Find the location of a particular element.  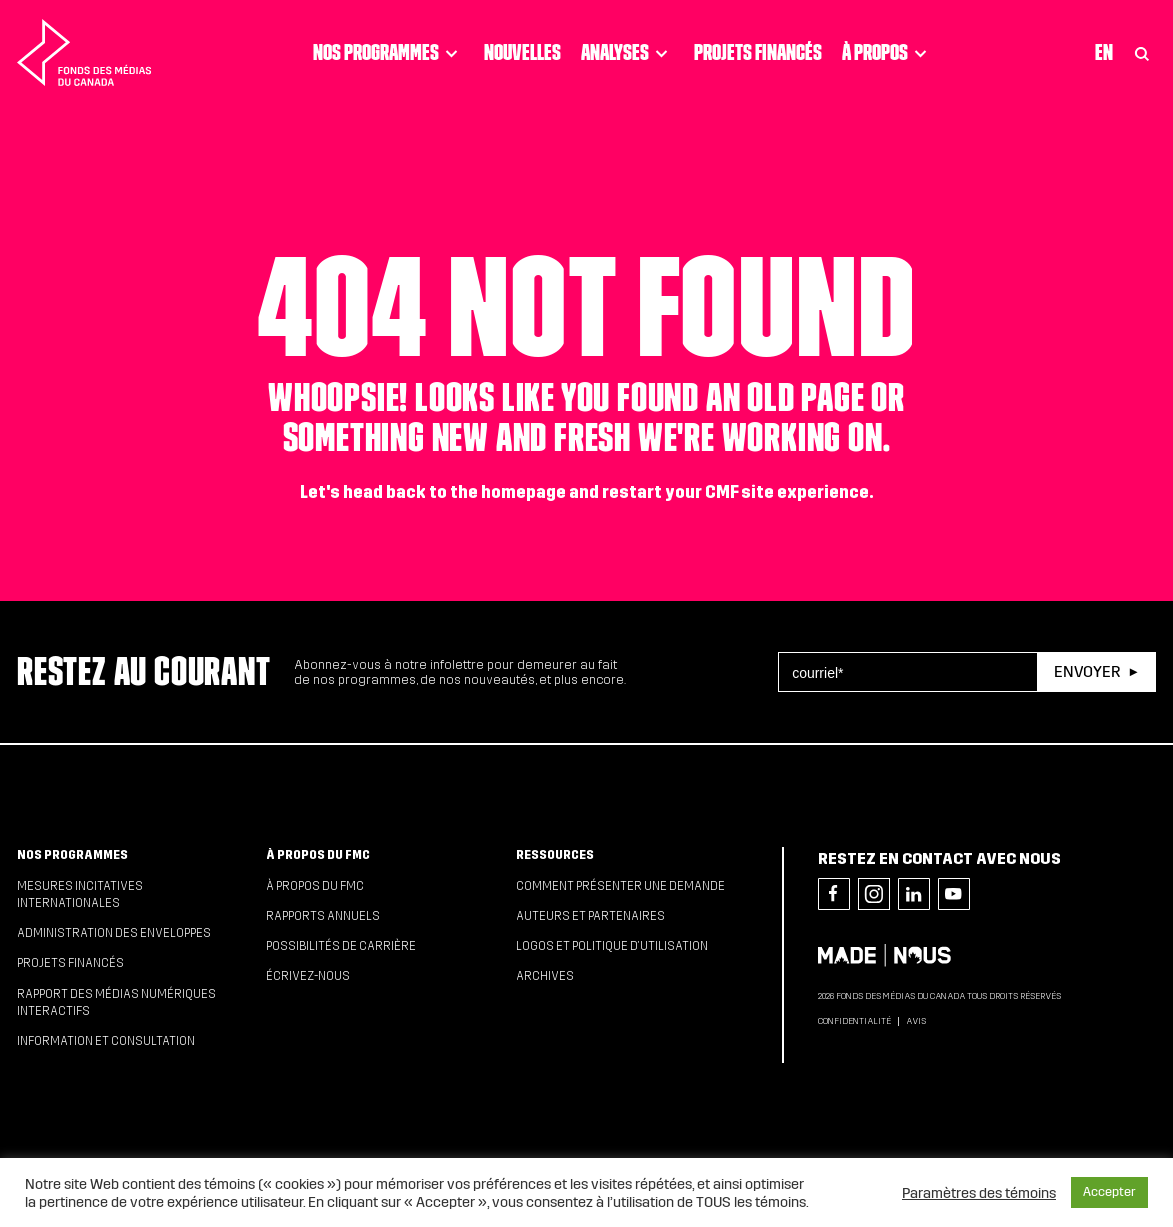

Auteurs et partenaires is located at coordinates (590, 916).